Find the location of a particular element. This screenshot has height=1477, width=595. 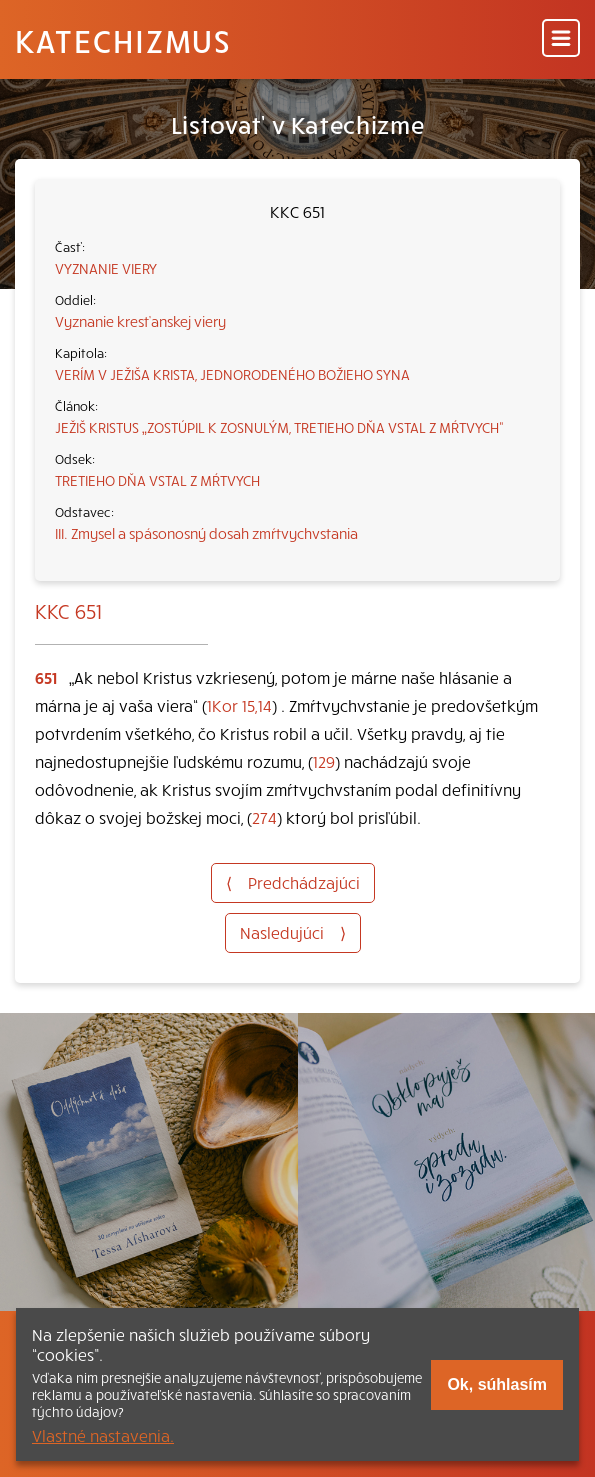

Katechizmus is located at coordinates (123, 40).